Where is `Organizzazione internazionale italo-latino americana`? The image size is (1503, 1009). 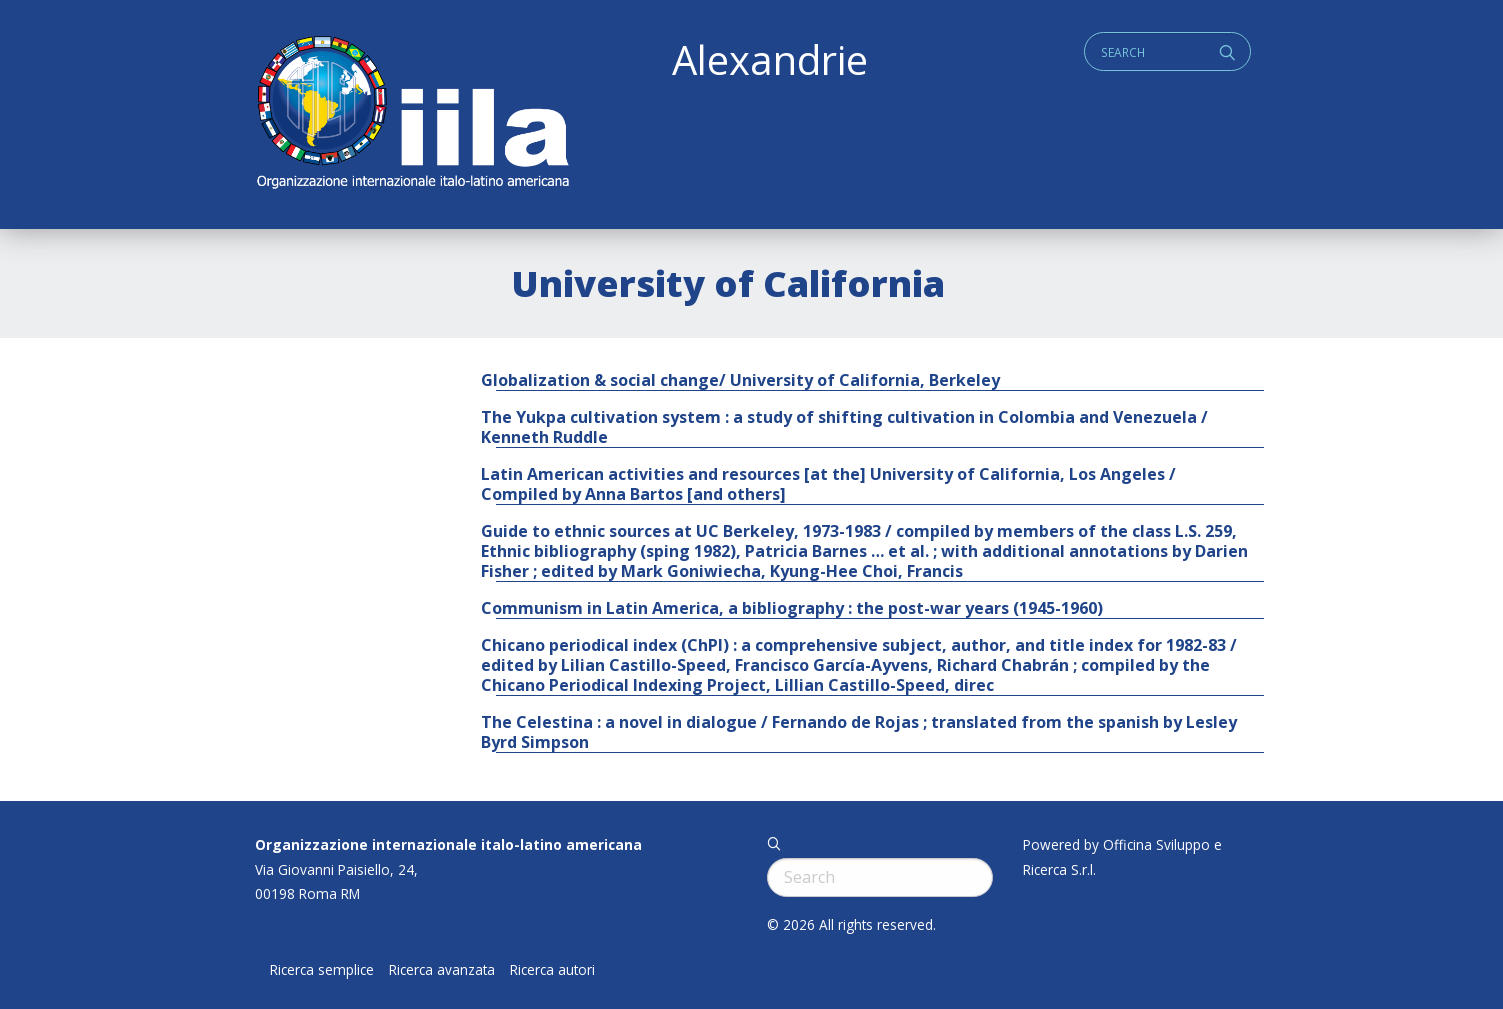
Organizzazione internazionale italo-latino americana is located at coordinates (448, 844).